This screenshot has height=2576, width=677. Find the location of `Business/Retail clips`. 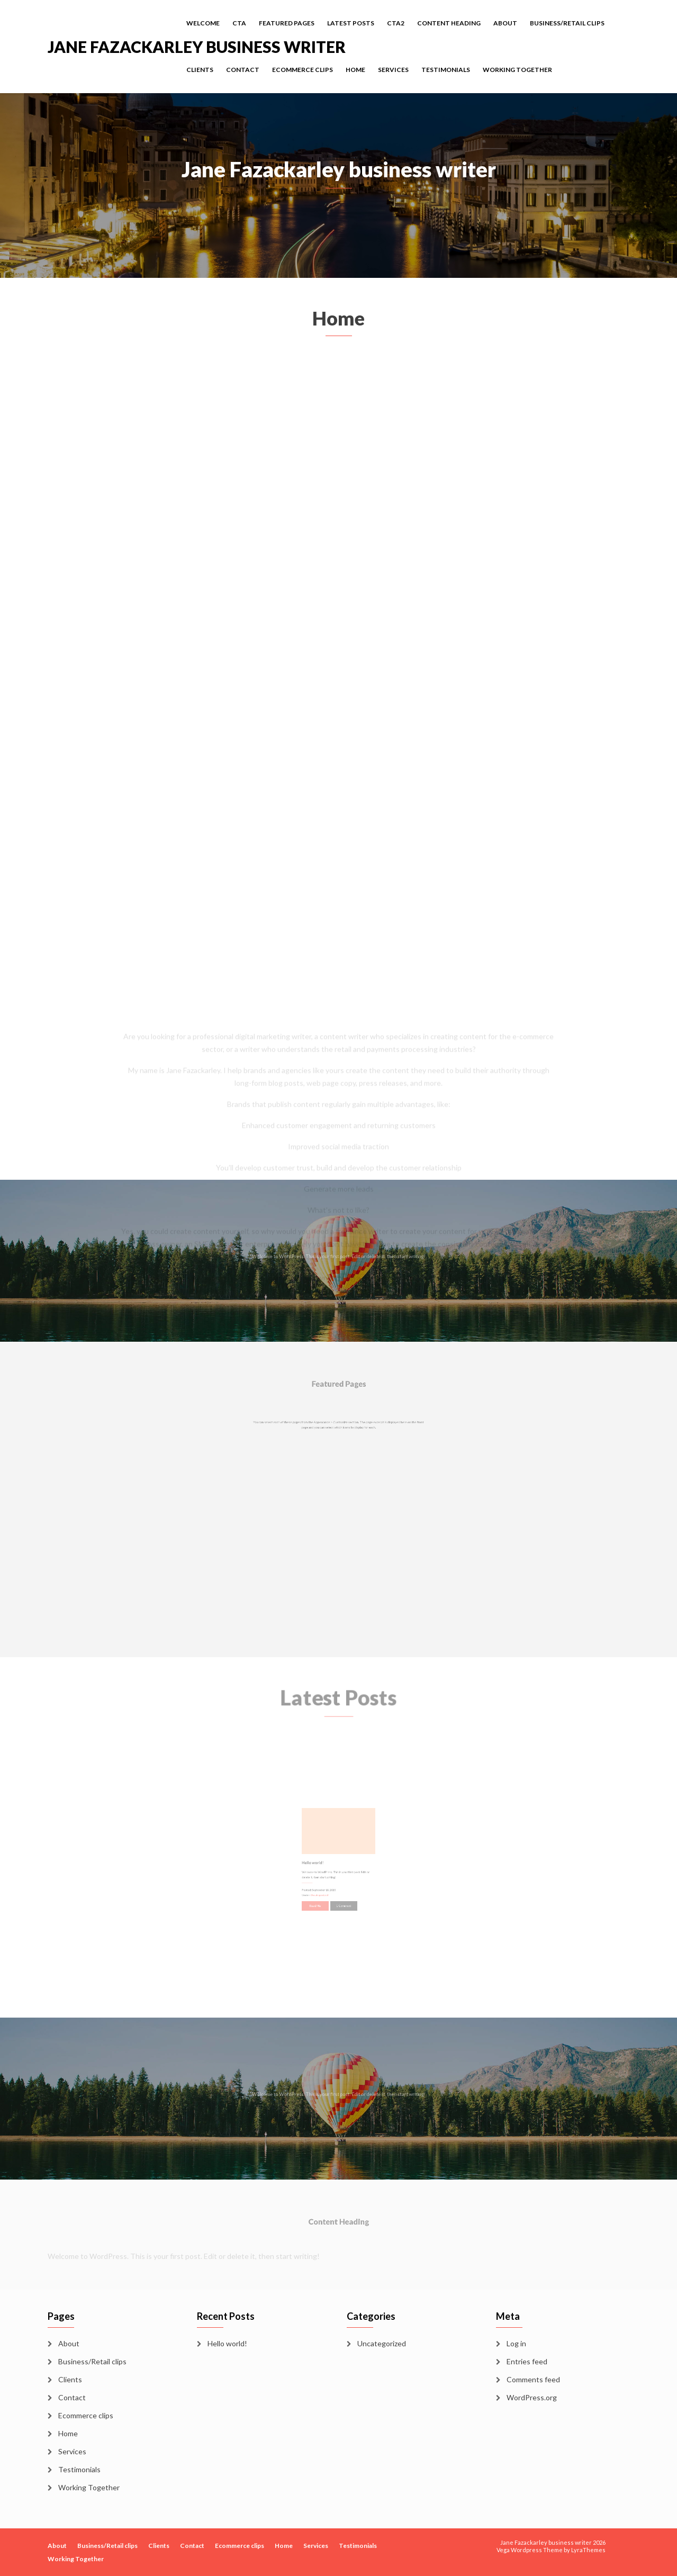

Business/Retail clips is located at coordinates (567, 23).